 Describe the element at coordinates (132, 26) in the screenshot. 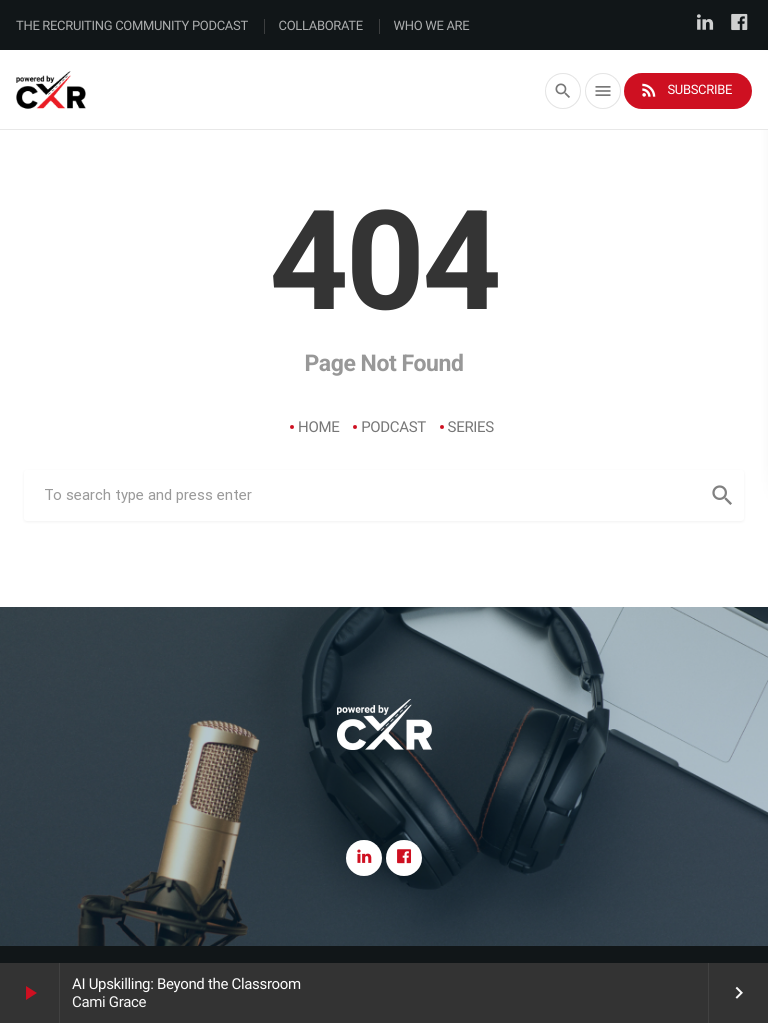

I see `The Recruiting Community Podcast` at that location.